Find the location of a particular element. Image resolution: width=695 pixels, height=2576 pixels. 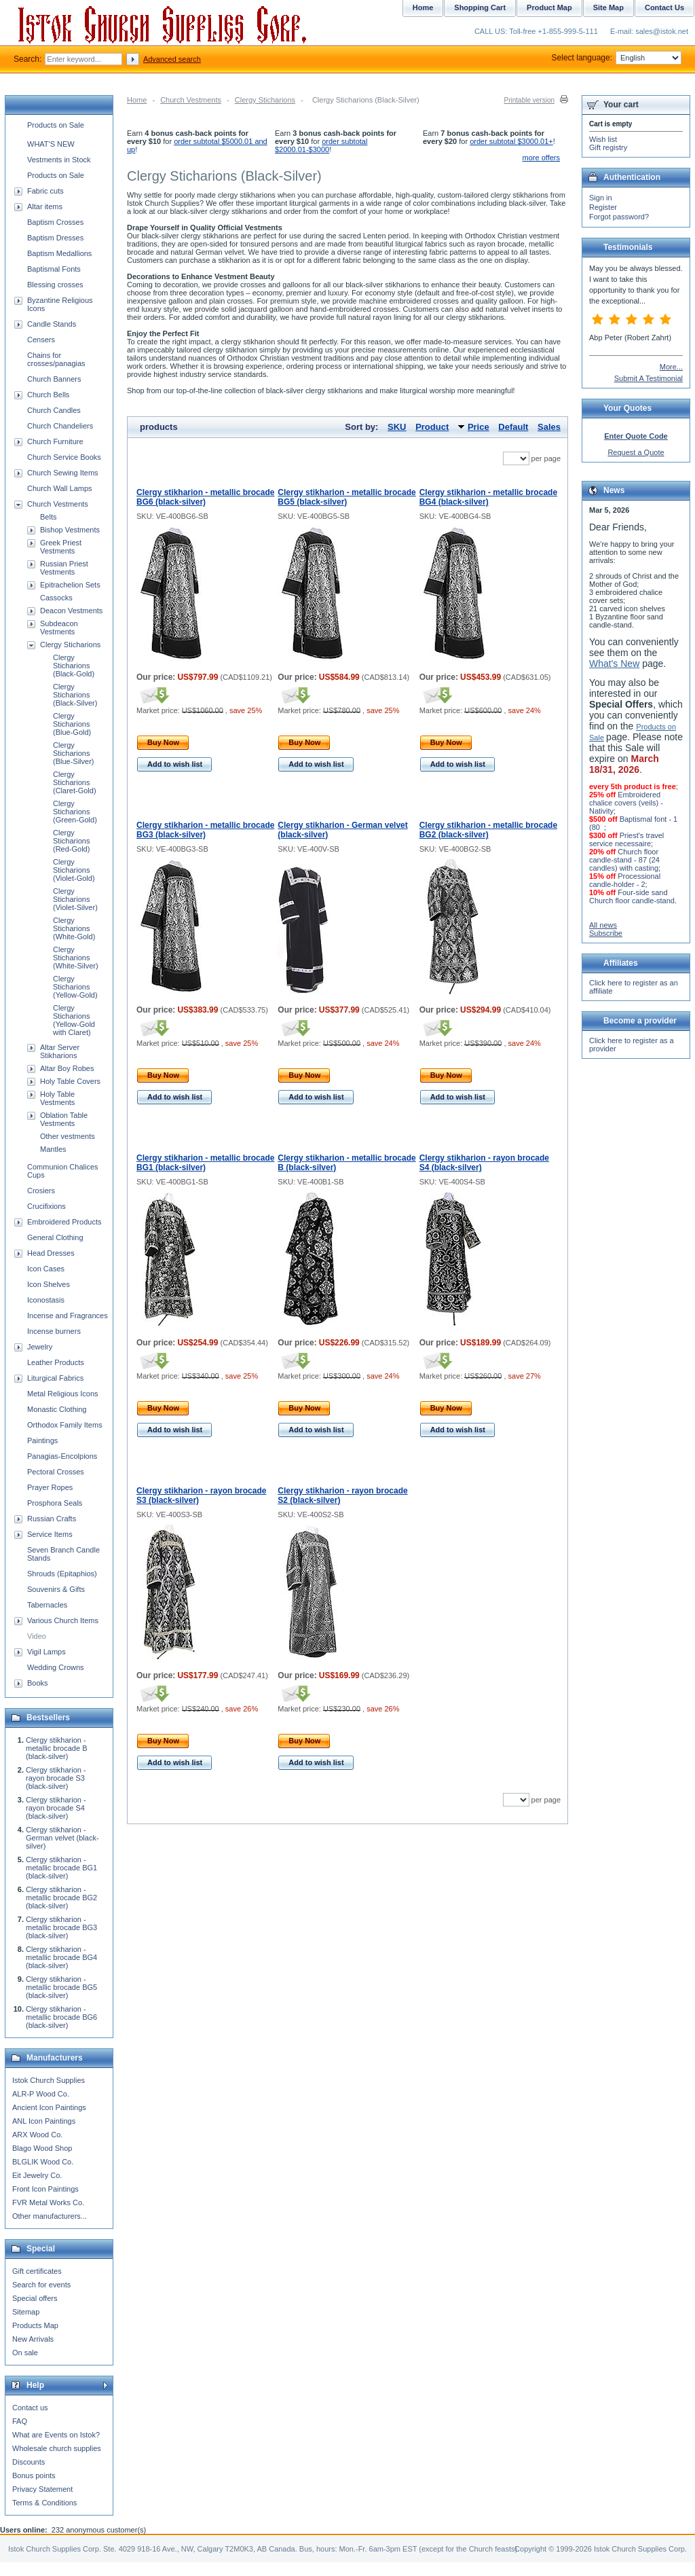

Epitrachelion Sets is located at coordinates (70, 585).